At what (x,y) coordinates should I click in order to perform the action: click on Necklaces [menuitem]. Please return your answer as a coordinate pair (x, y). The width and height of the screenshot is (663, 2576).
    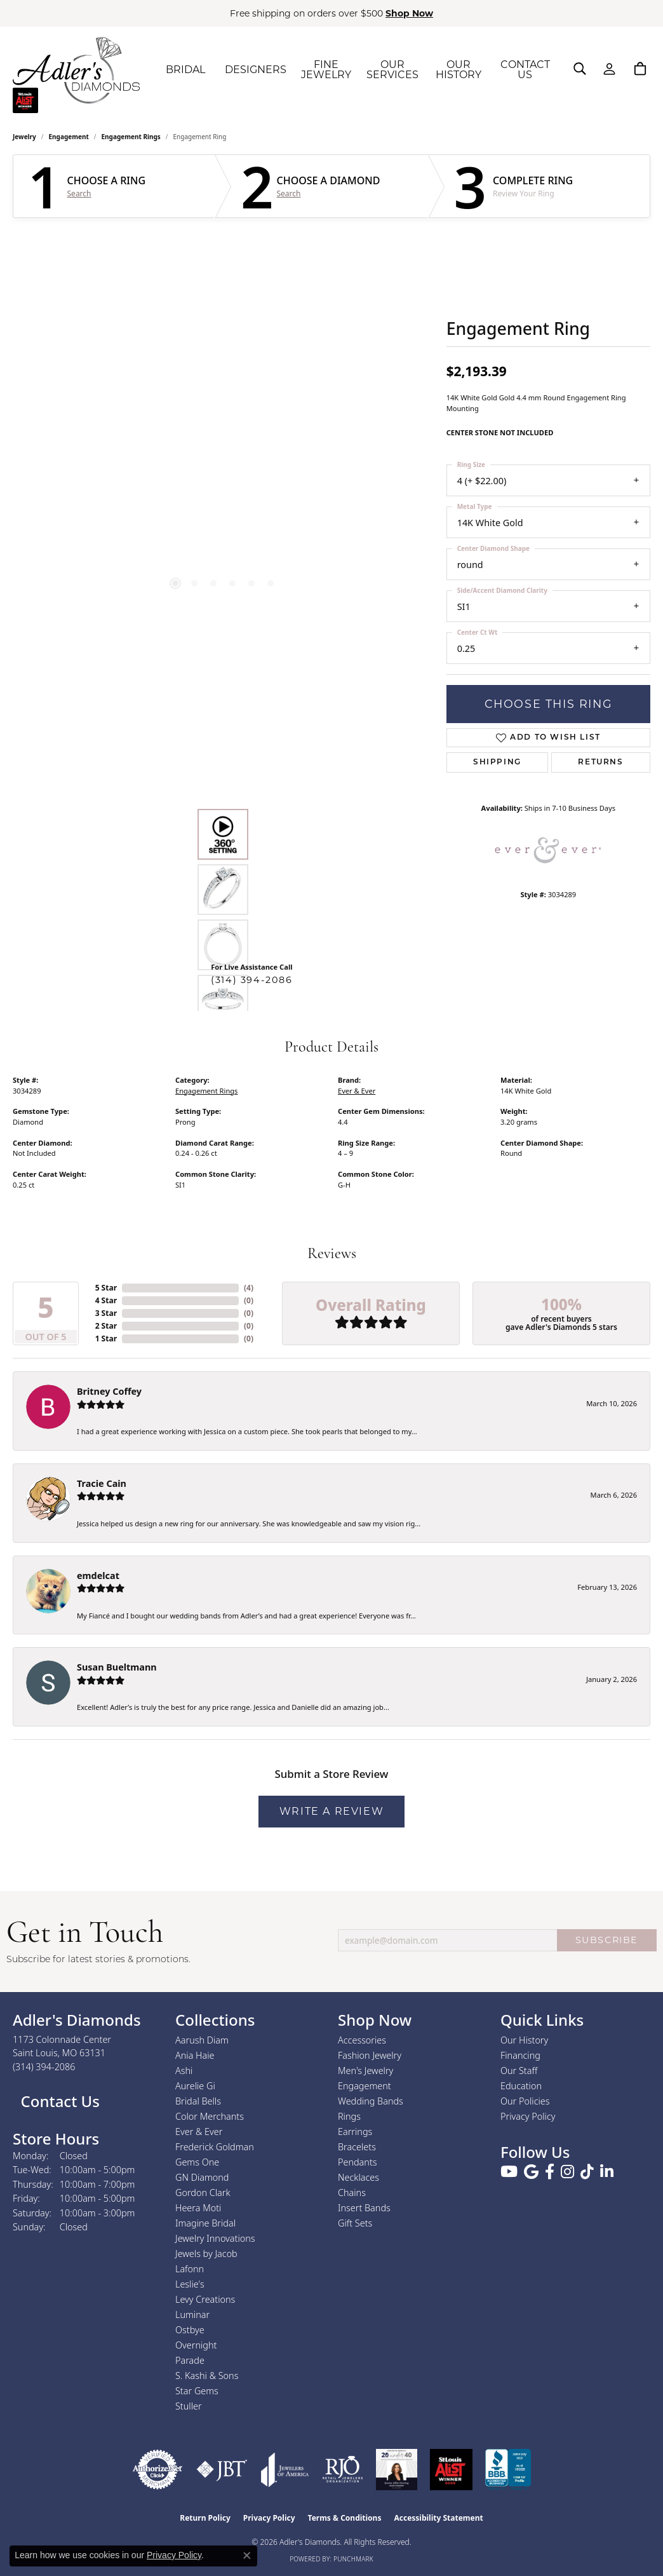
    Looking at the image, I should click on (358, 2177).